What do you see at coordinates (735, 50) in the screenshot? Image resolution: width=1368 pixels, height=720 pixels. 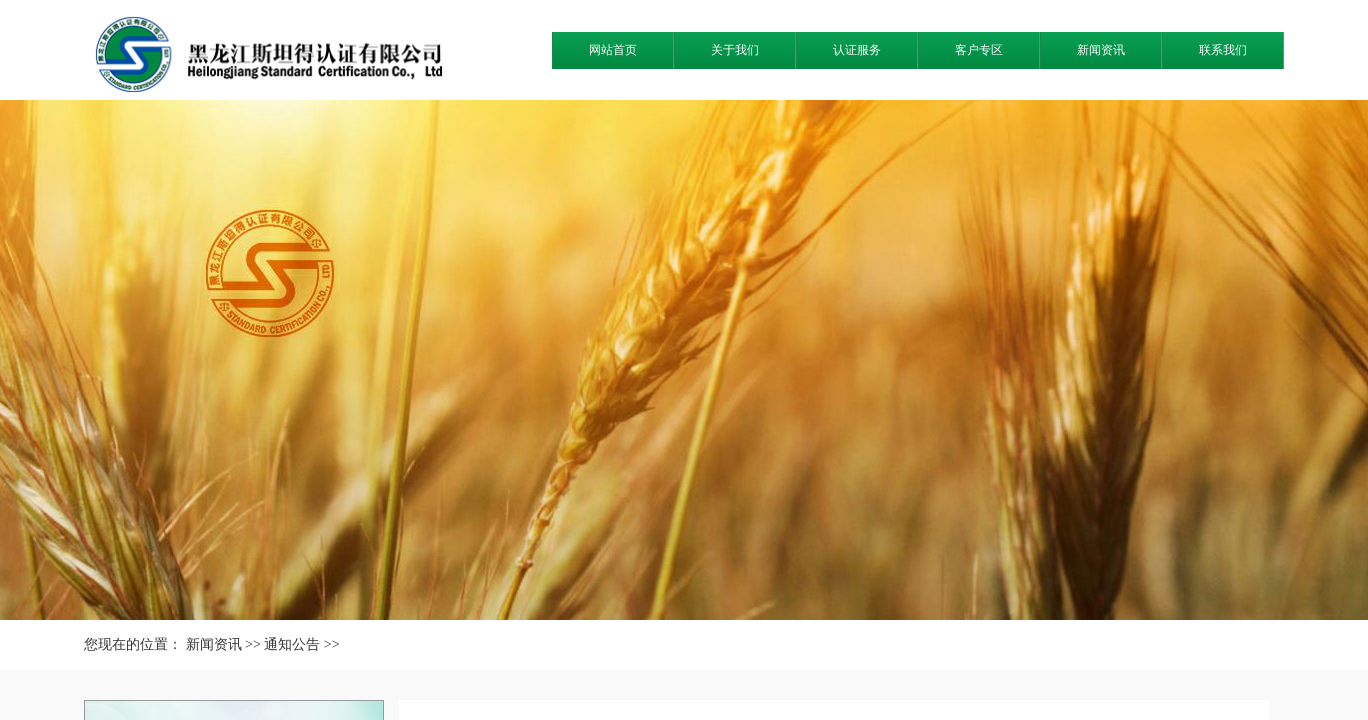 I see `关于我们` at bounding box center [735, 50].